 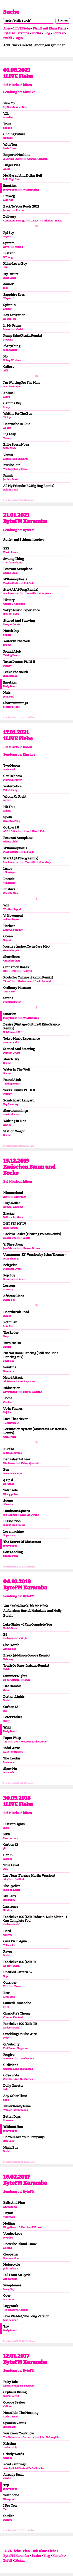 I want to click on Cairobi, so click(x=7, y=2457).